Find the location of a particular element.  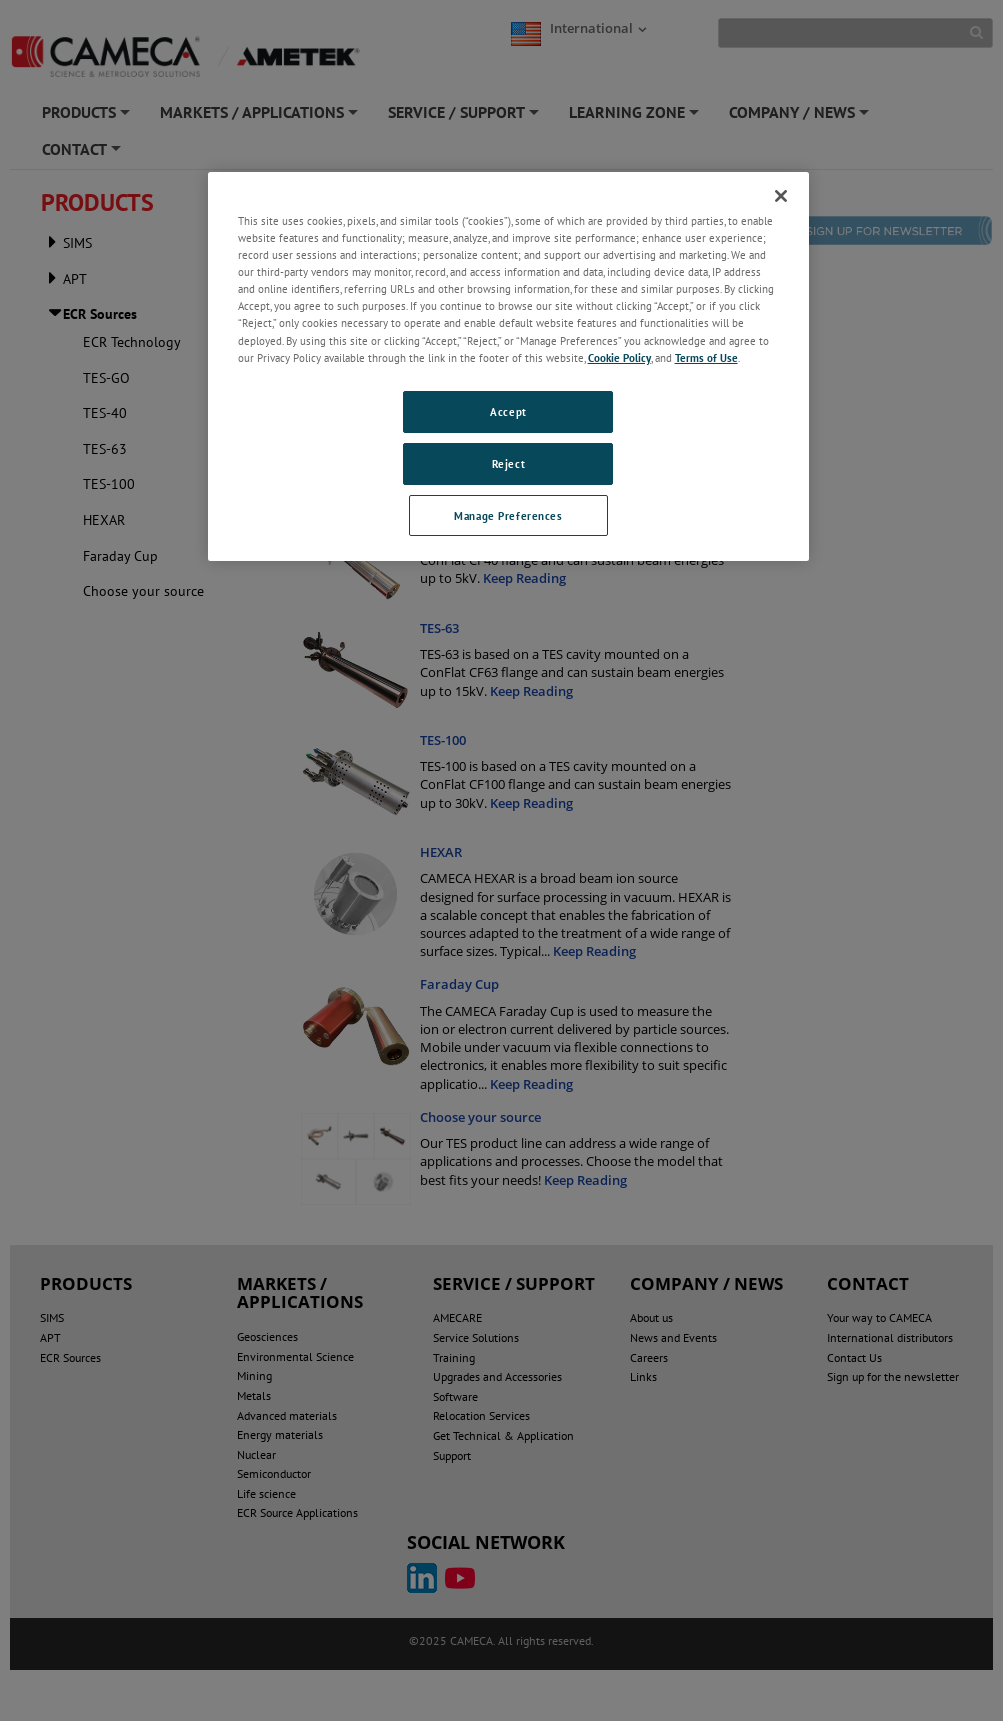

[Close] is located at coordinates (781, 196).